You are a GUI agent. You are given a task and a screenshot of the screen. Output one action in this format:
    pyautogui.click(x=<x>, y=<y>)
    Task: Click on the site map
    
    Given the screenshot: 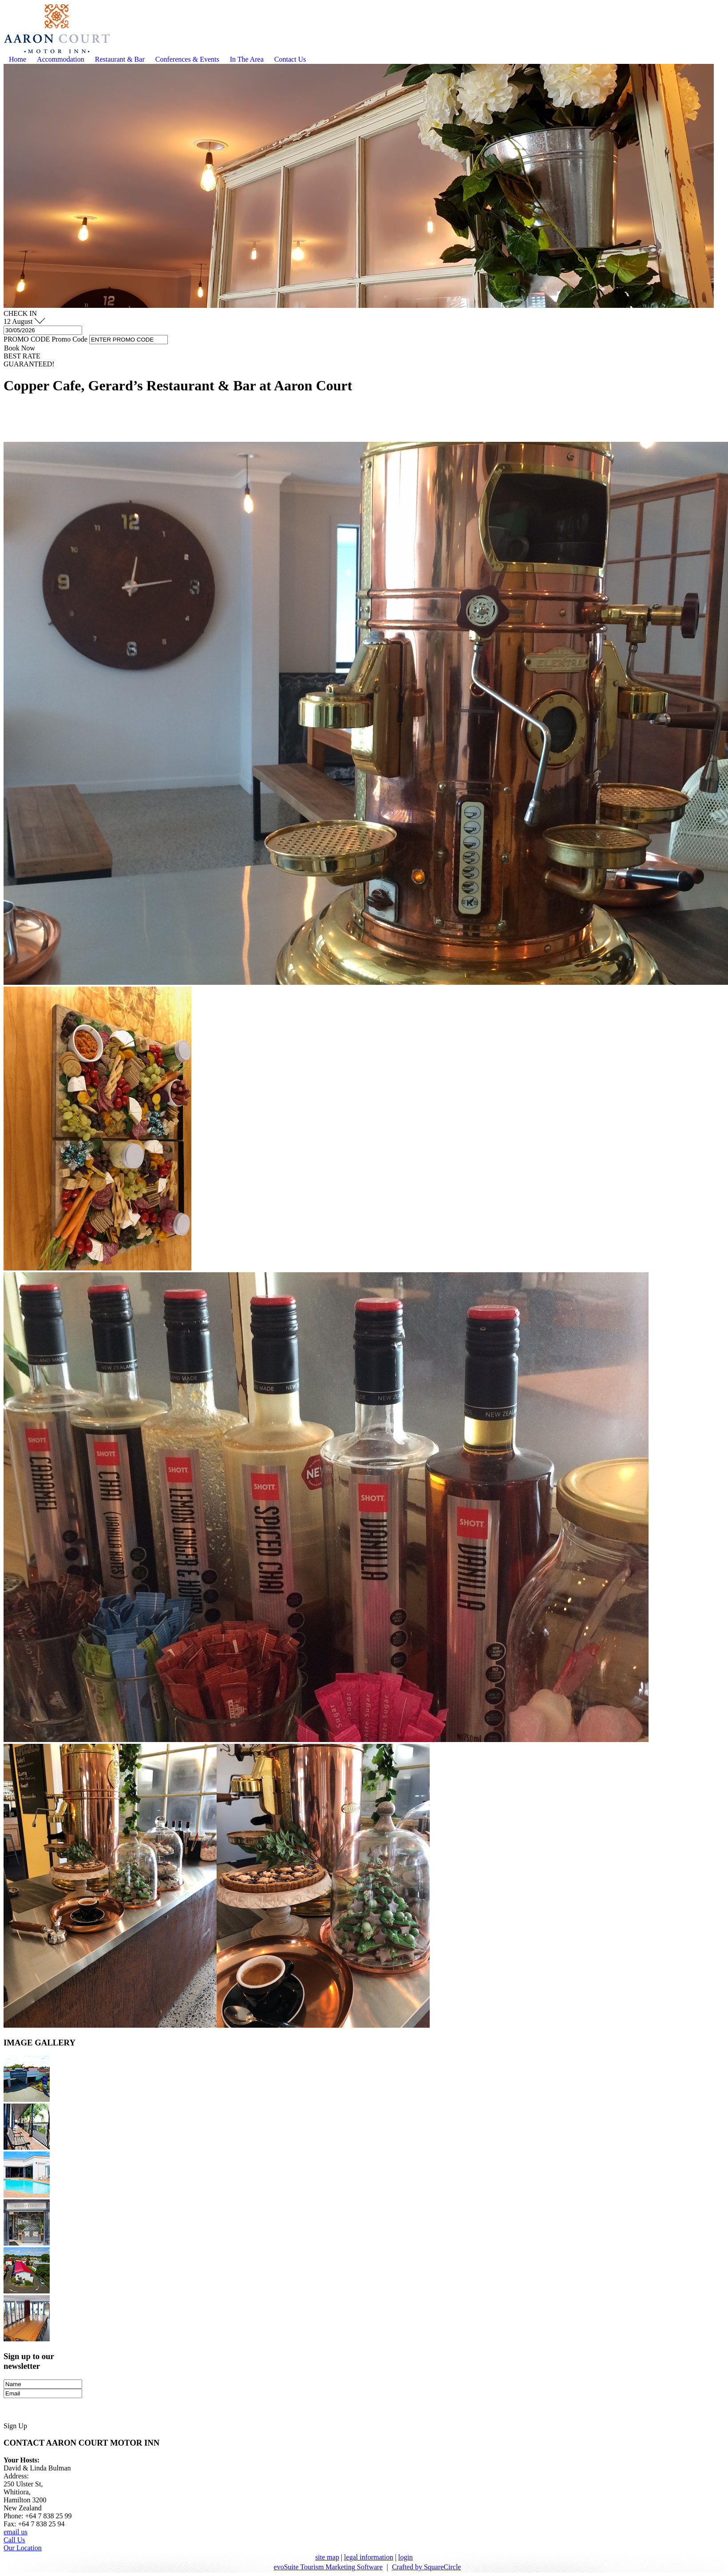 What is the action you would take?
    pyautogui.click(x=327, y=2557)
    